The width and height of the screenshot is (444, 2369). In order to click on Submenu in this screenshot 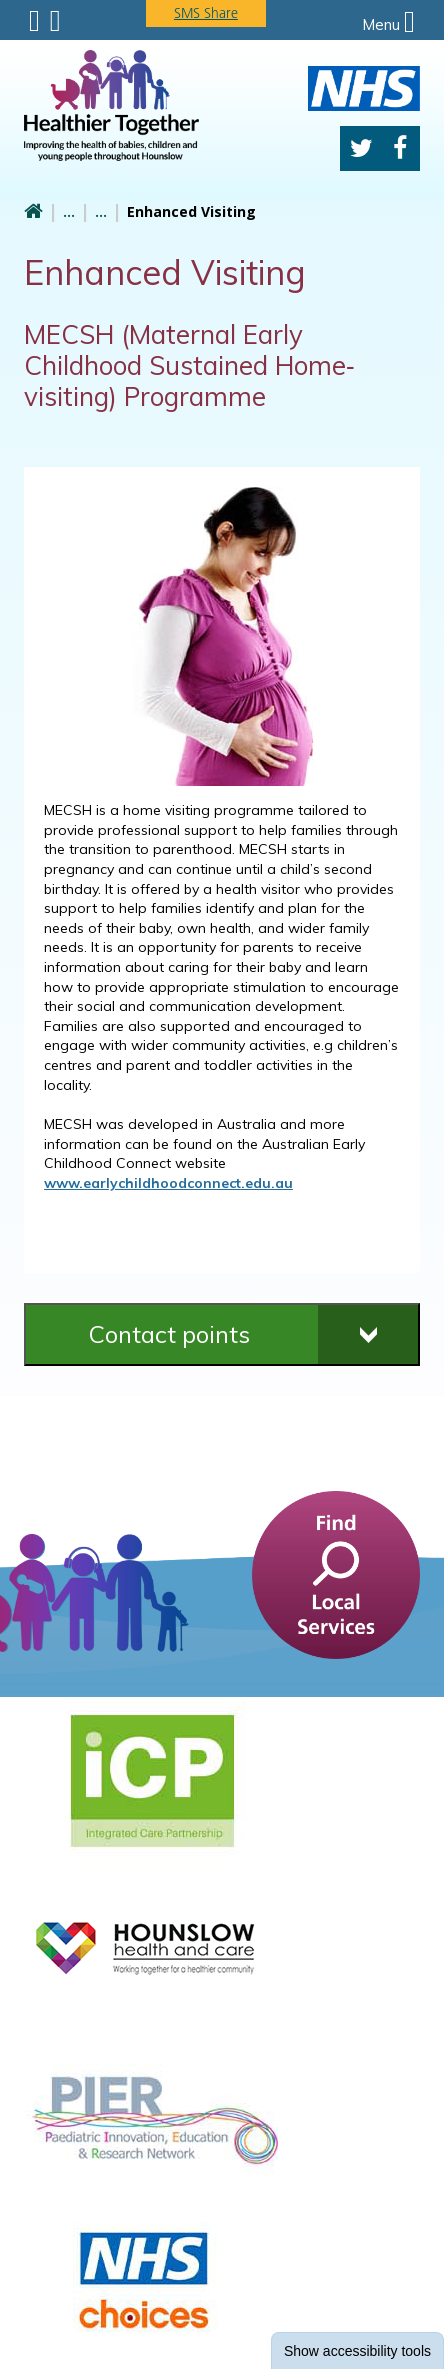, I will do `click(34, 21)`.